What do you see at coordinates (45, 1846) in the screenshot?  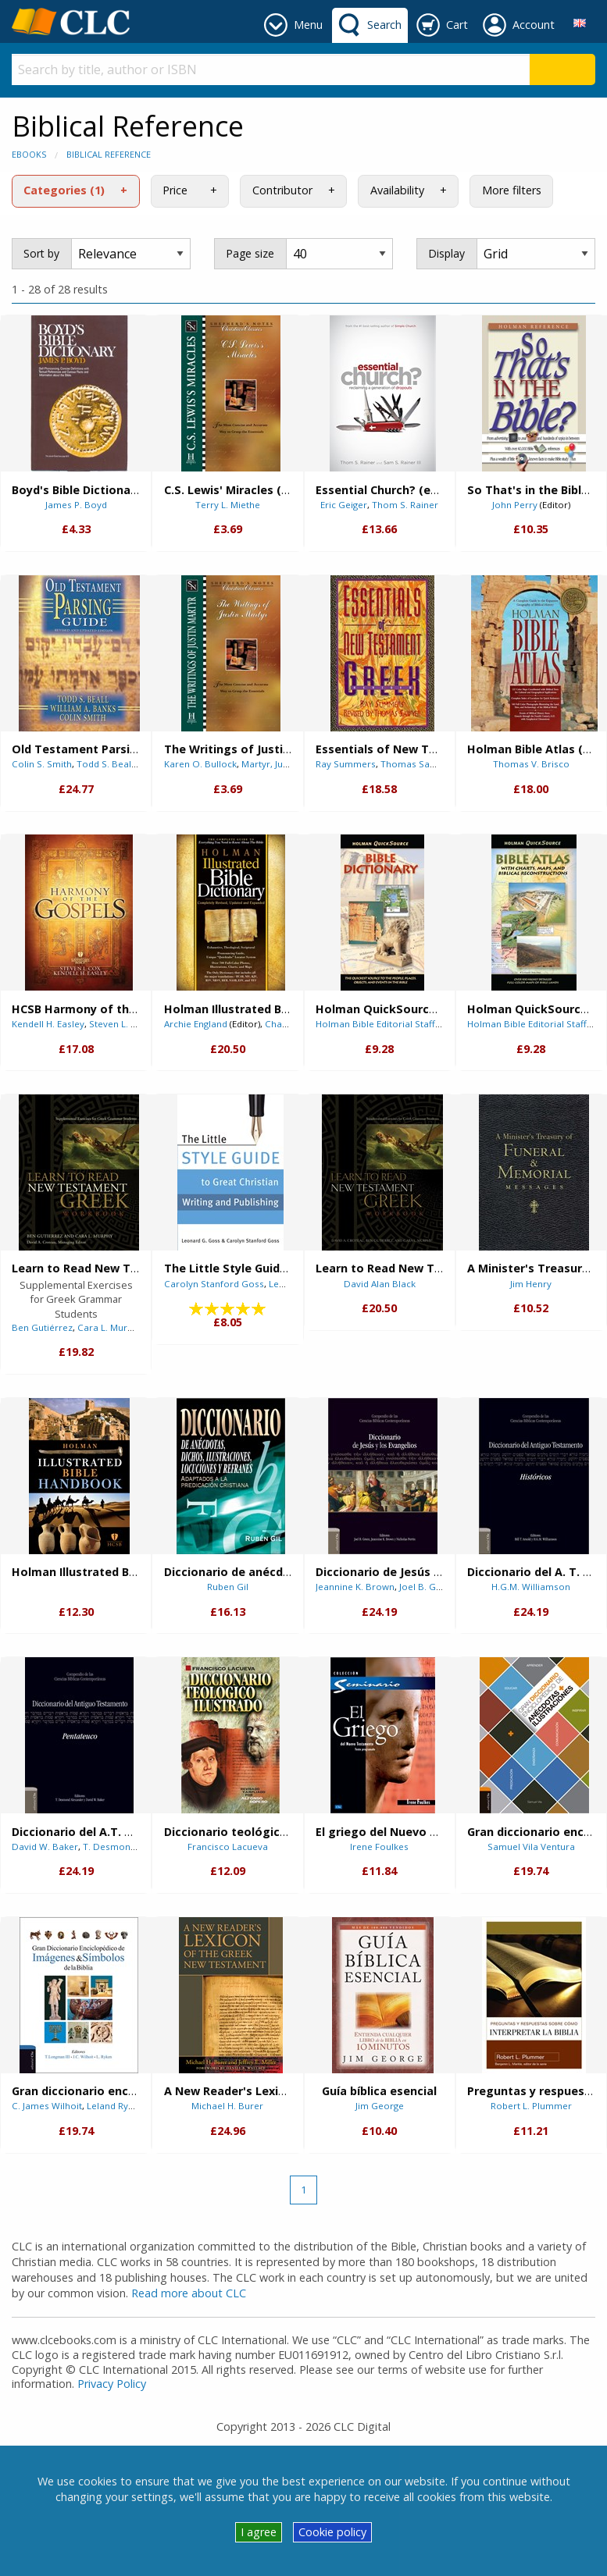 I see `David W. Baker` at bounding box center [45, 1846].